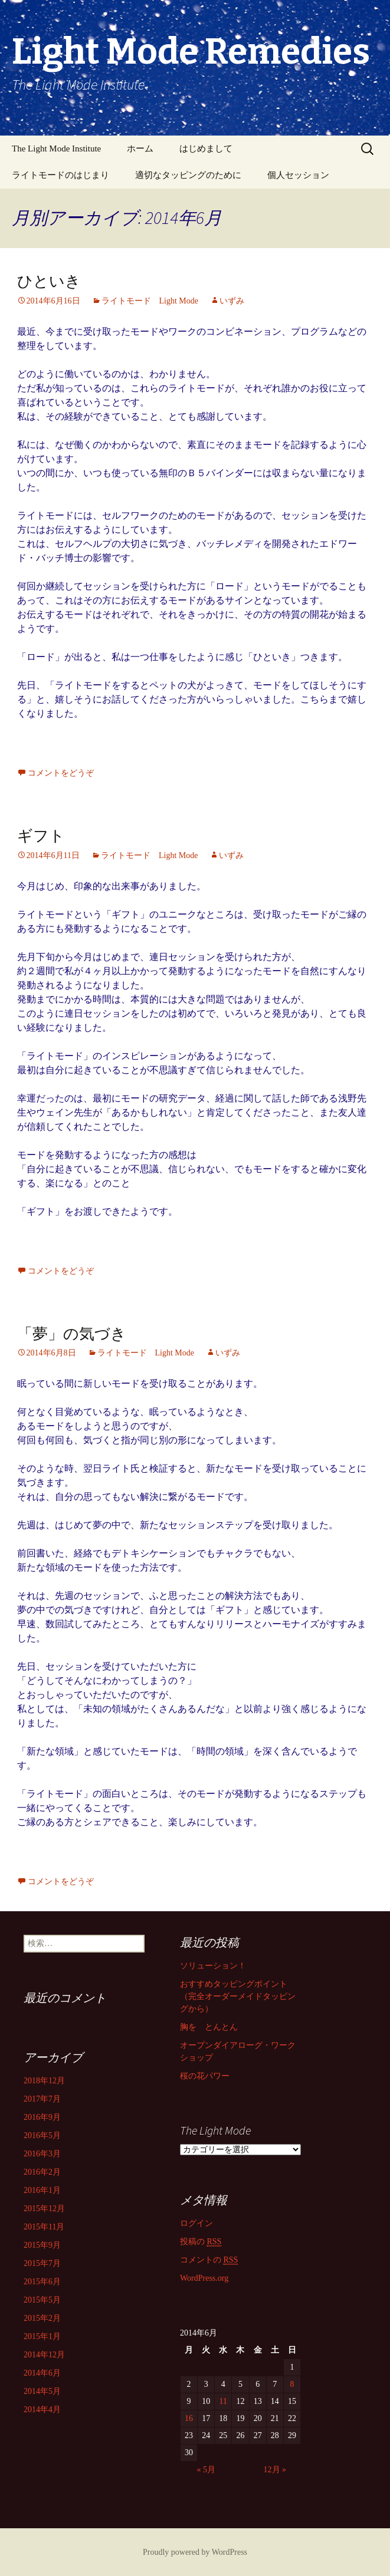 The width and height of the screenshot is (390, 2576). What do you see at coordinates (213, 1965) in the screenshot?
I see `ソリューション！` at bounding box center [213, 1965].